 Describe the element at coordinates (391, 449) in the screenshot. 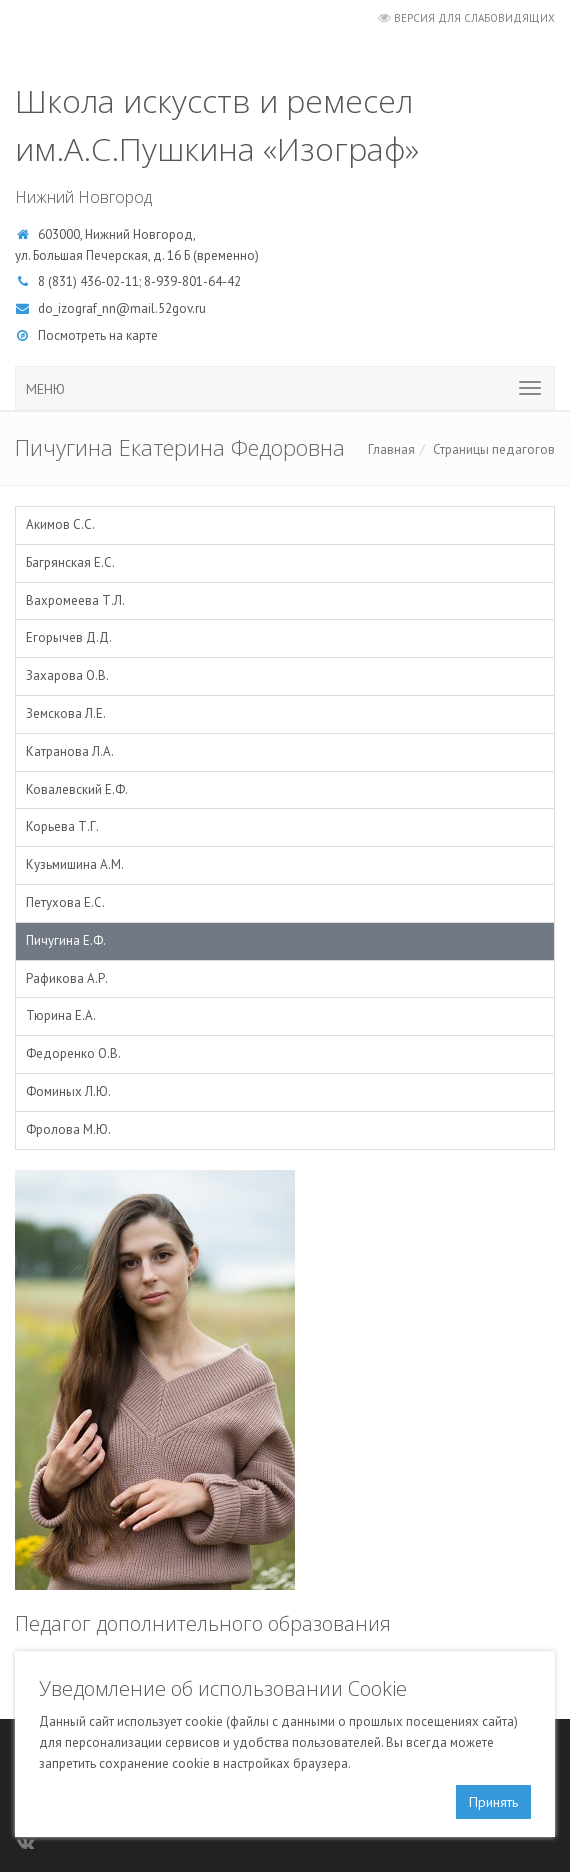

I see `Главная` at that location.